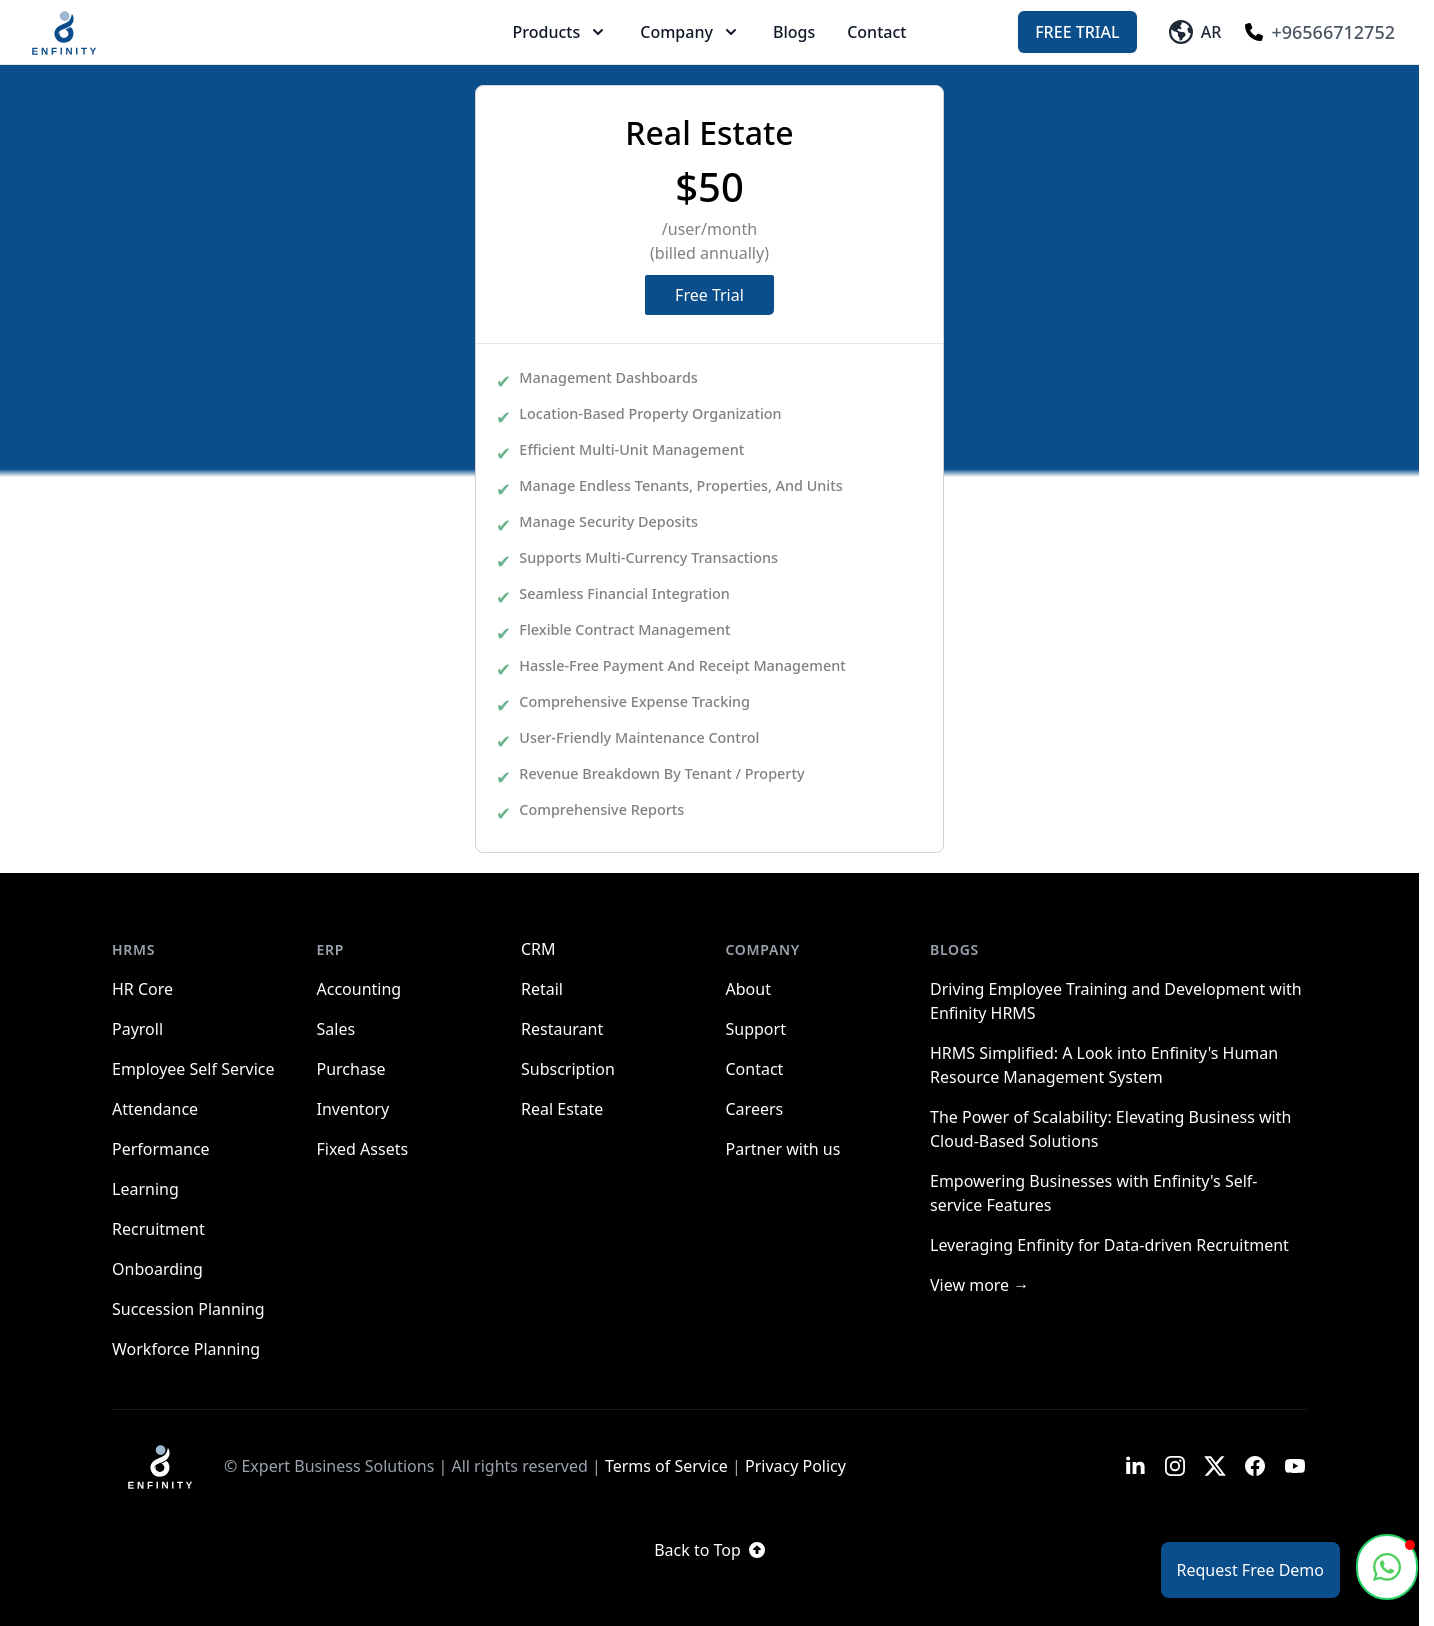 Image resolution: width=1434 pixels, height=1626 pixels. Describe the element at coordinates (561, 32) in the screenshot. I see `Products` at that location.